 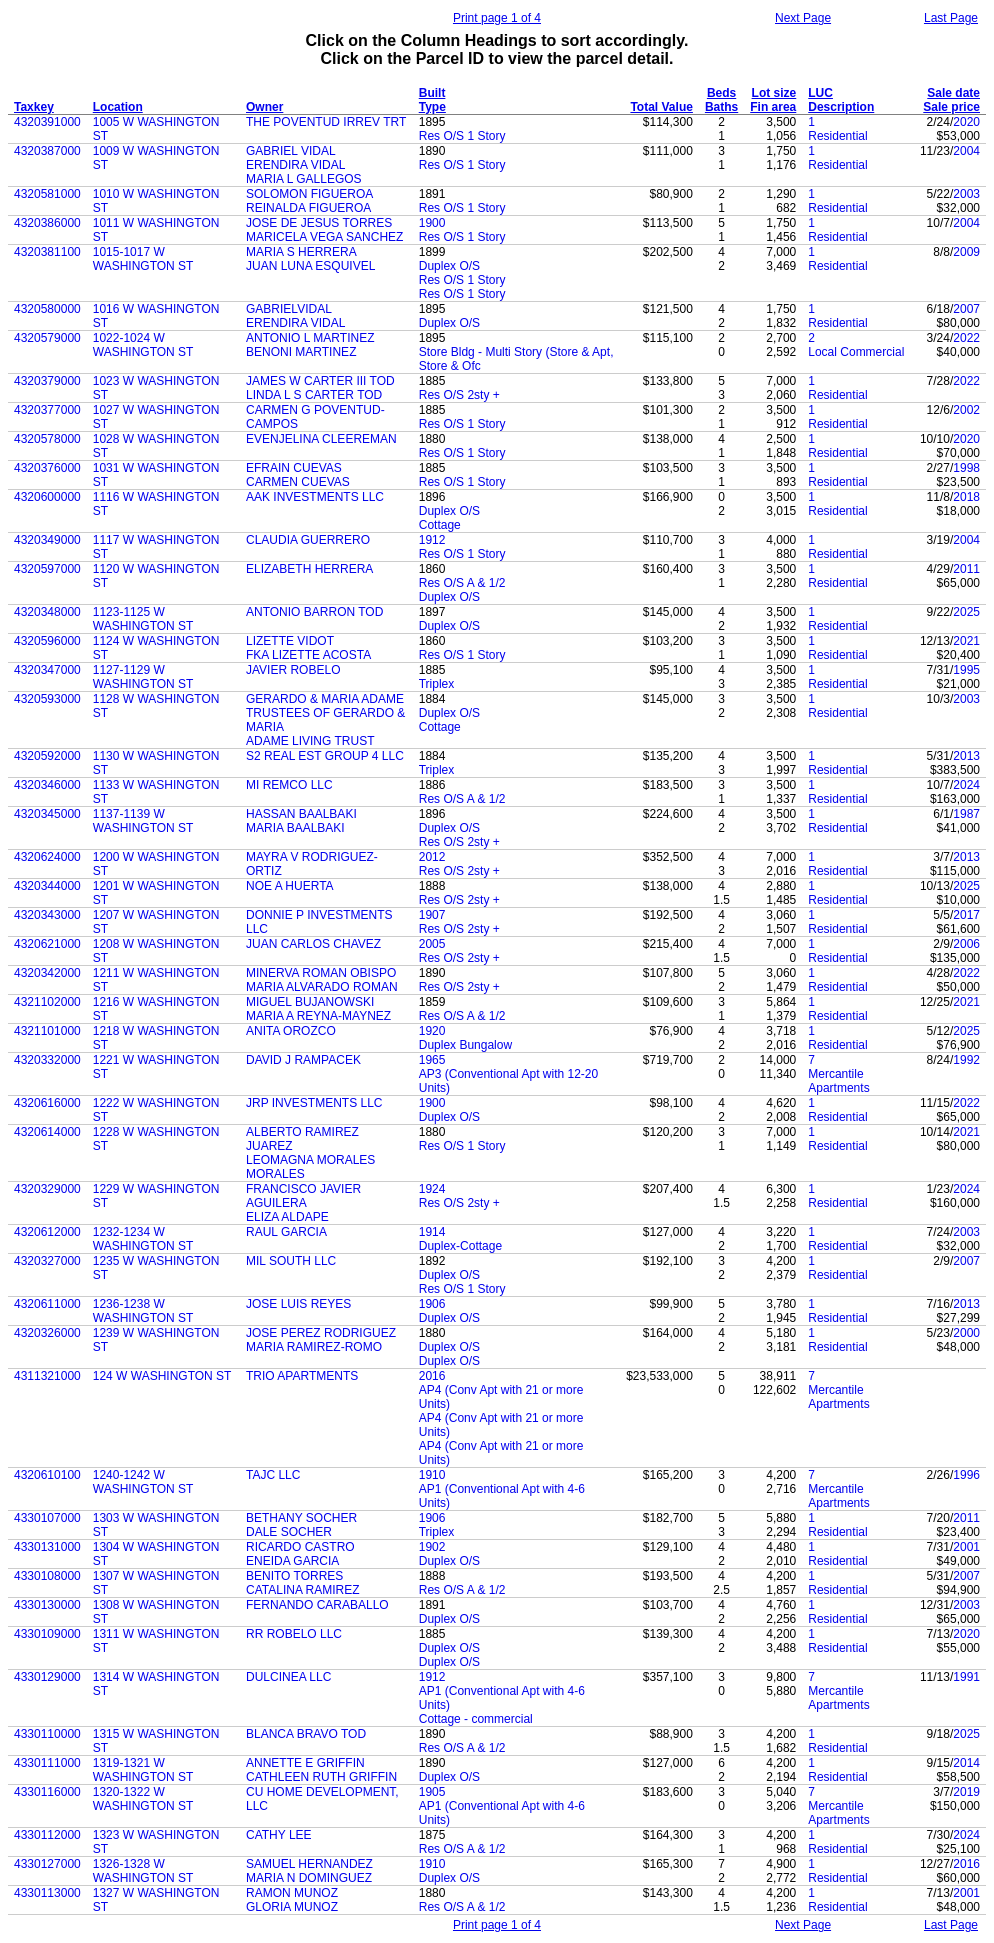 I want to click on ANITA OROZCO, so click(x=291, y=1031).